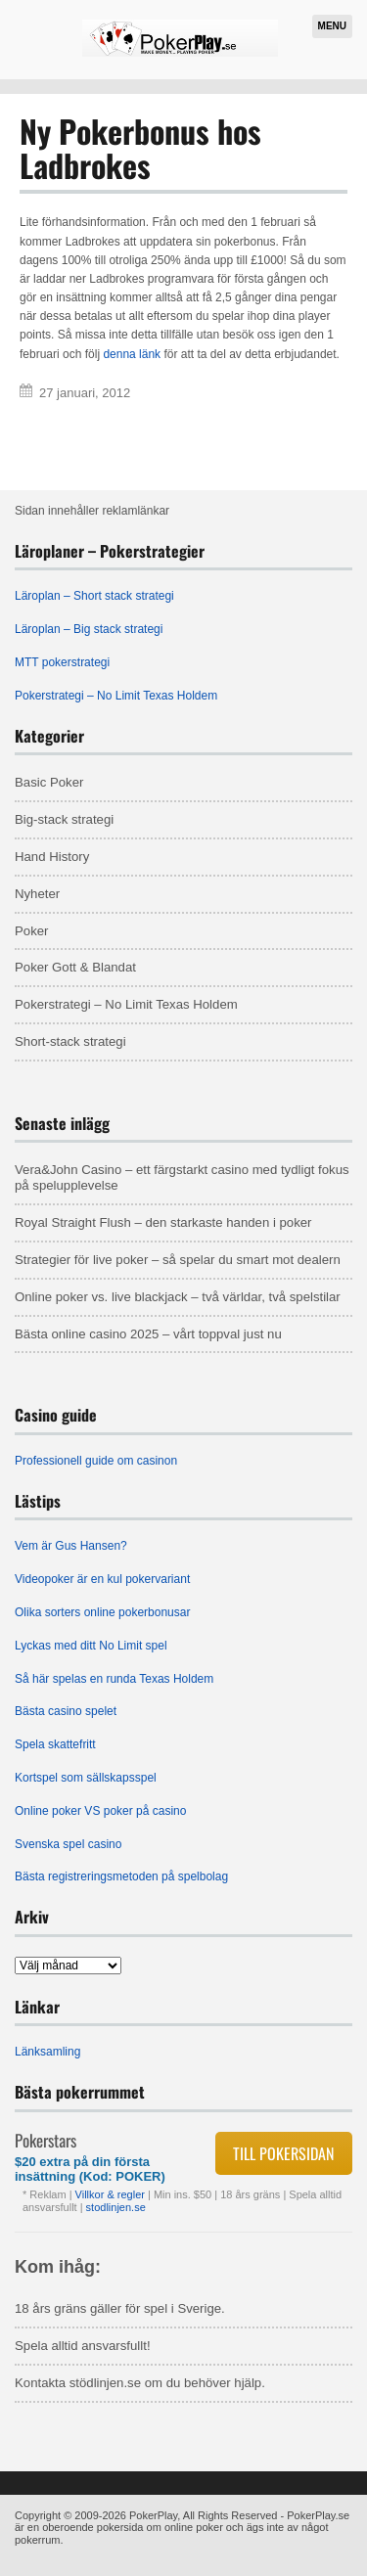 The image size is (367, 2576). What do you see at coordinates (31, 931) in the screenshot?
I see `Poker` at bounding box center [31, 931].